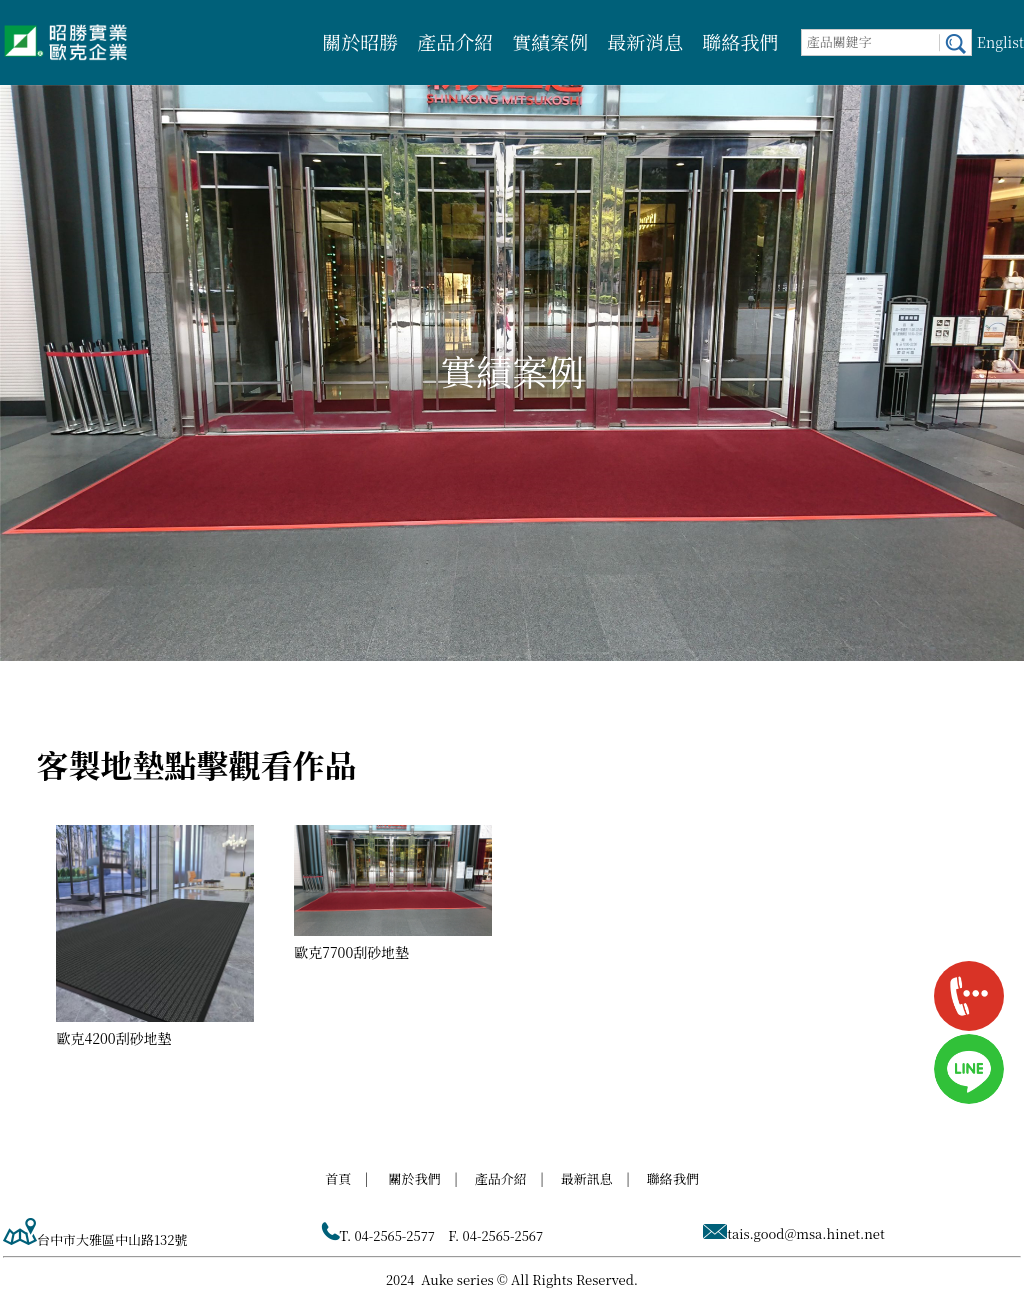 This screenshot has width=1024, height=1302. Describe the element at coordinates (360, 41) in the screenshot. I see `關於昭勝` at that location.